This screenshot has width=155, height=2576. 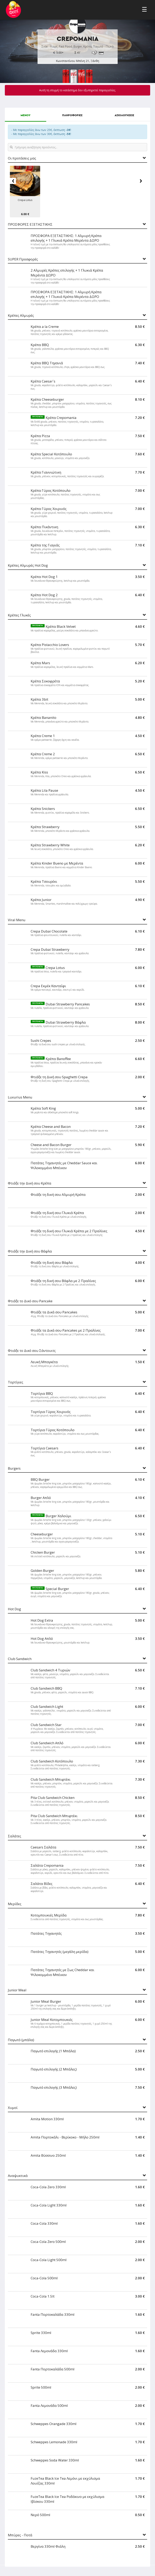 I want to click on Φτιάξε την Δική σου Βάφλα, so click(x=30, y=1251).